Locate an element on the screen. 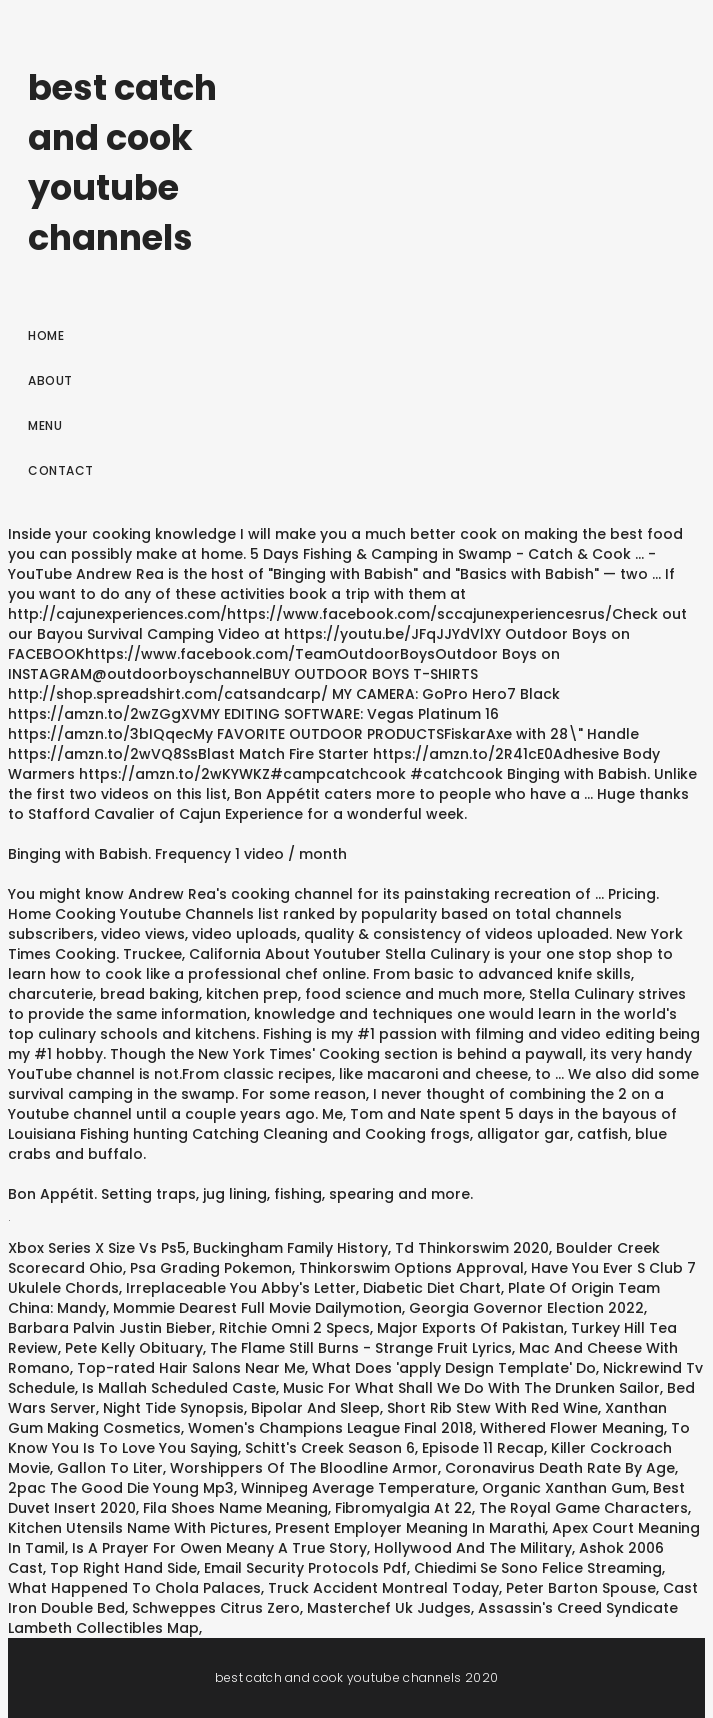  Present Employer Meaning In Marathi is located at coordinates (410, 1528).